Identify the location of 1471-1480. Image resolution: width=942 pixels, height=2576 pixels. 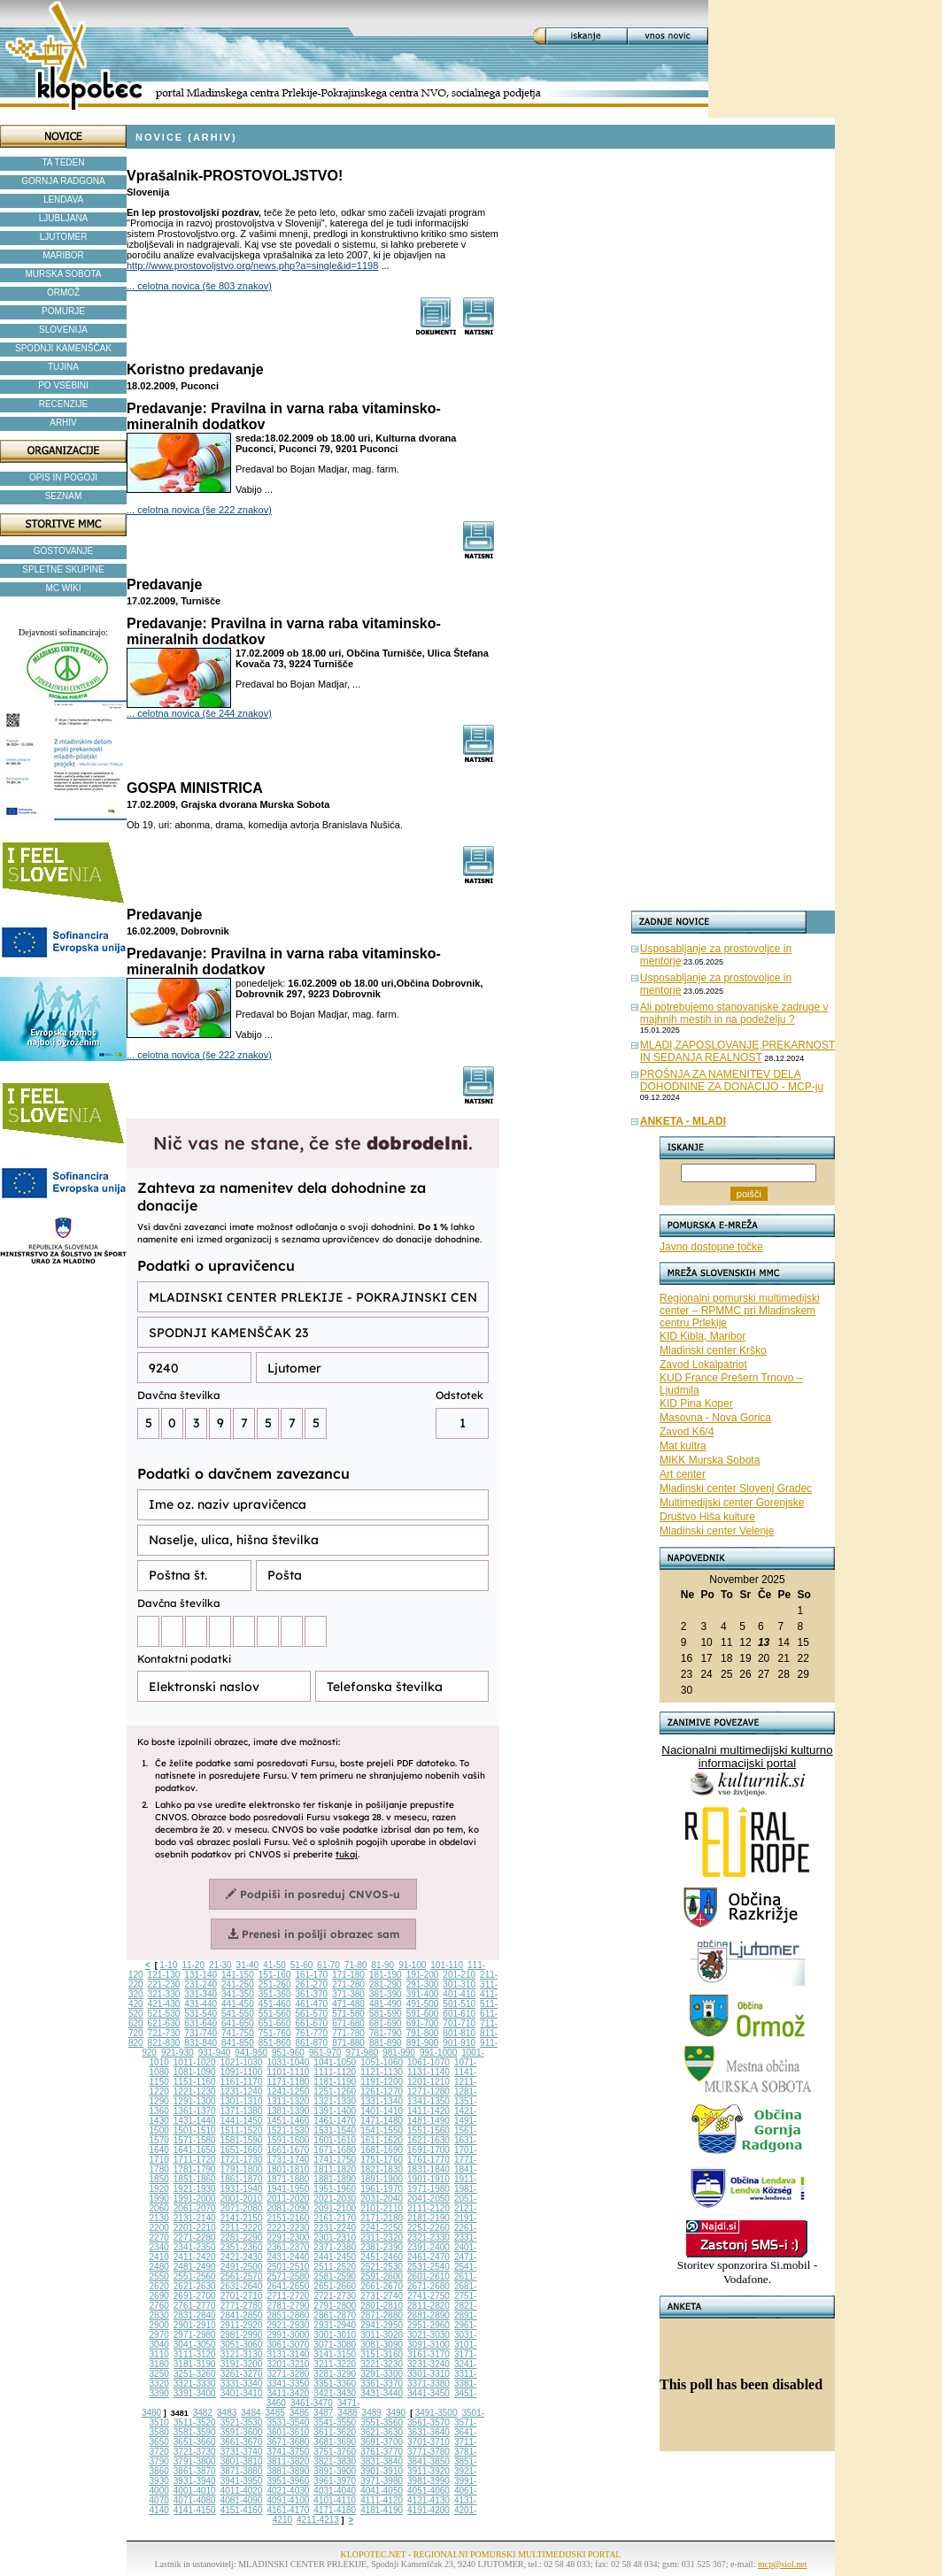
(381, 2121).